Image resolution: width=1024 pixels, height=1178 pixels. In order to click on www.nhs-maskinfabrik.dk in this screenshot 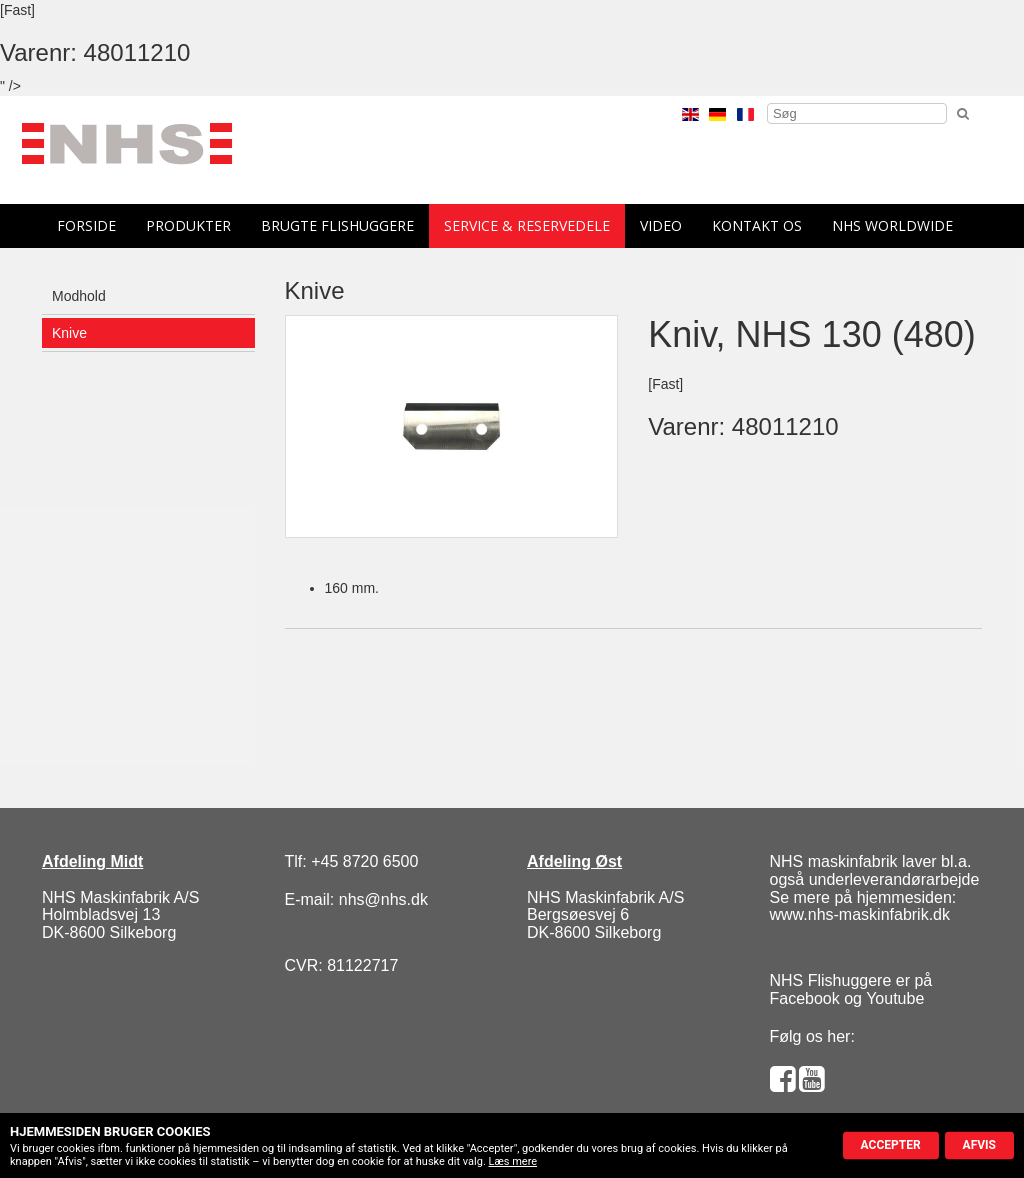, I will do `click(860, 914)`.